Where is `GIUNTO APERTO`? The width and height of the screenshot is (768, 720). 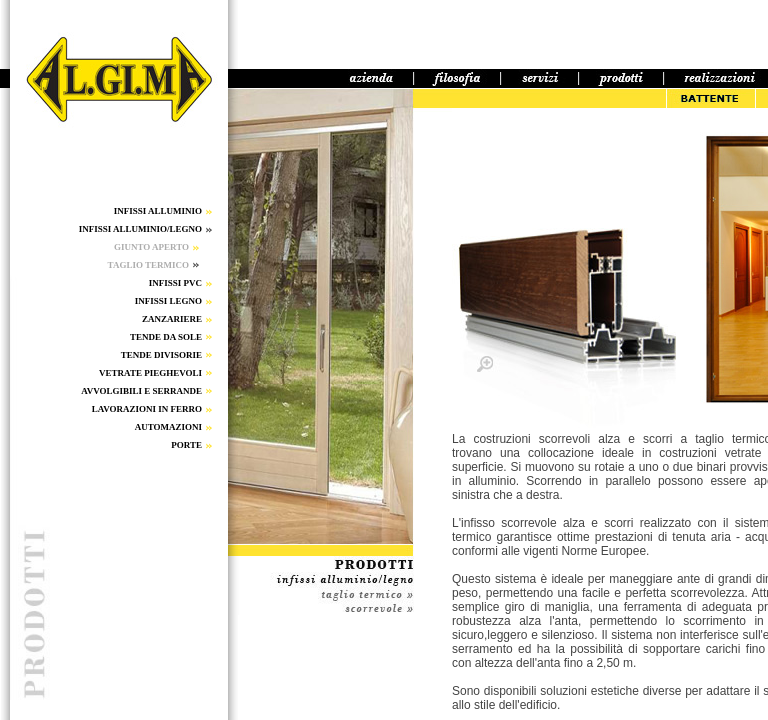
GIUNTO APERTO is located at coordinates (151, 247).